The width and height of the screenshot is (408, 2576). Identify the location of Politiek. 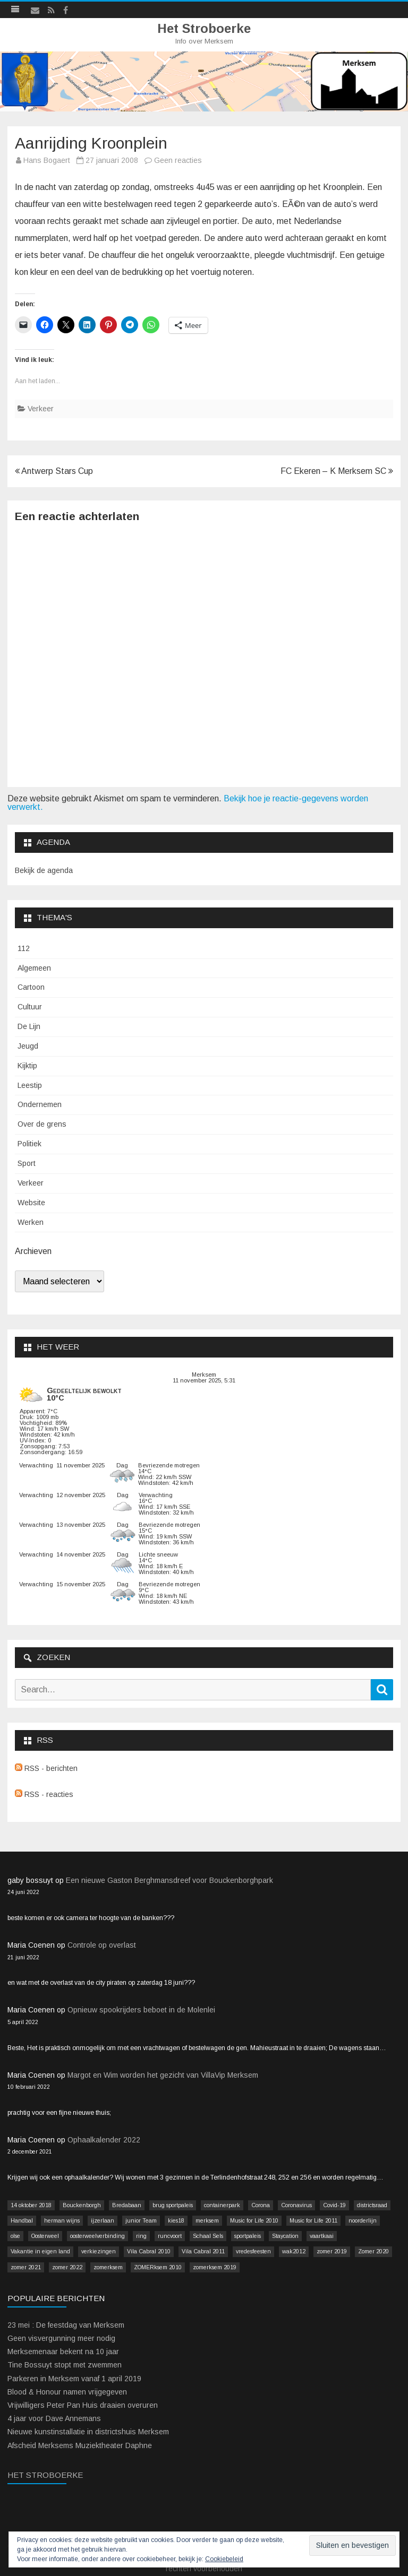
(29, 1143).